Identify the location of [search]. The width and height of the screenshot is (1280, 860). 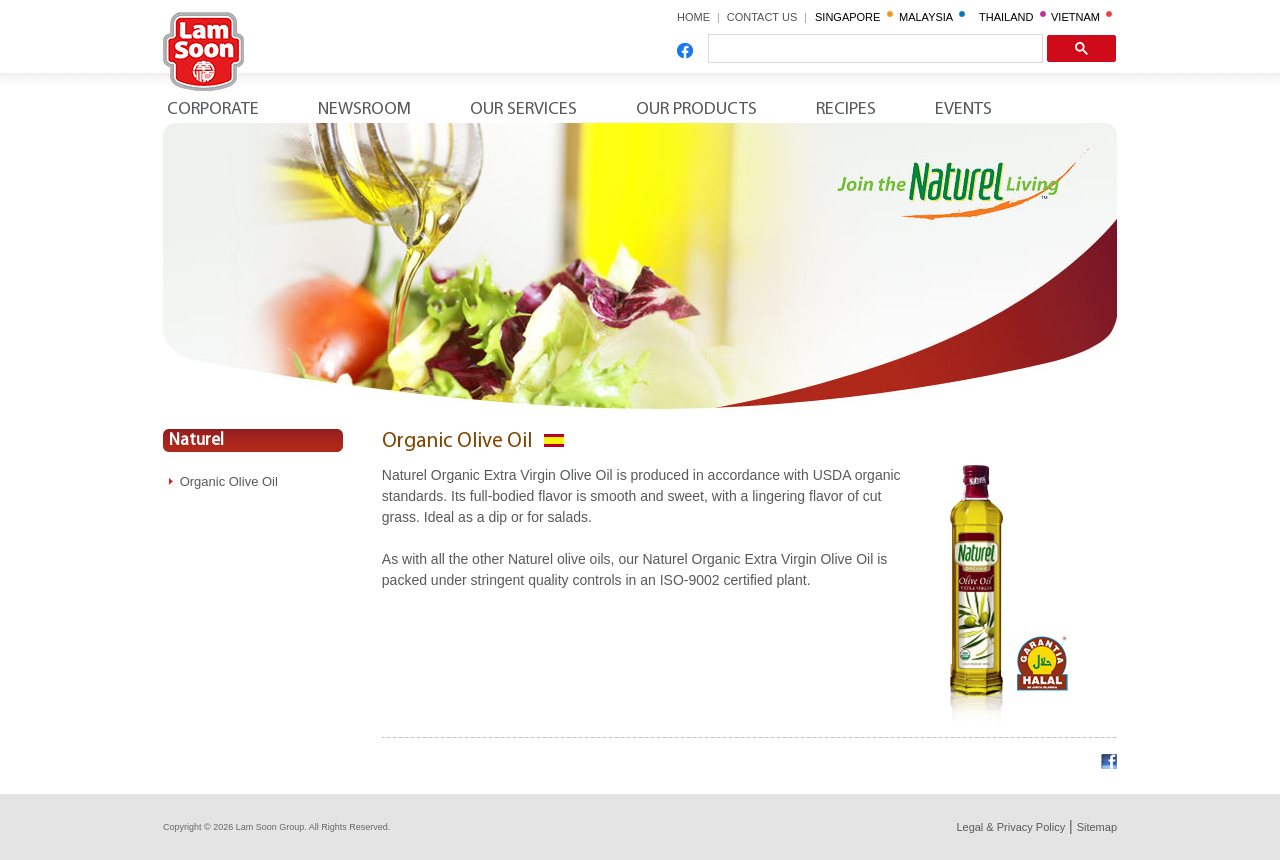
(873, 49).